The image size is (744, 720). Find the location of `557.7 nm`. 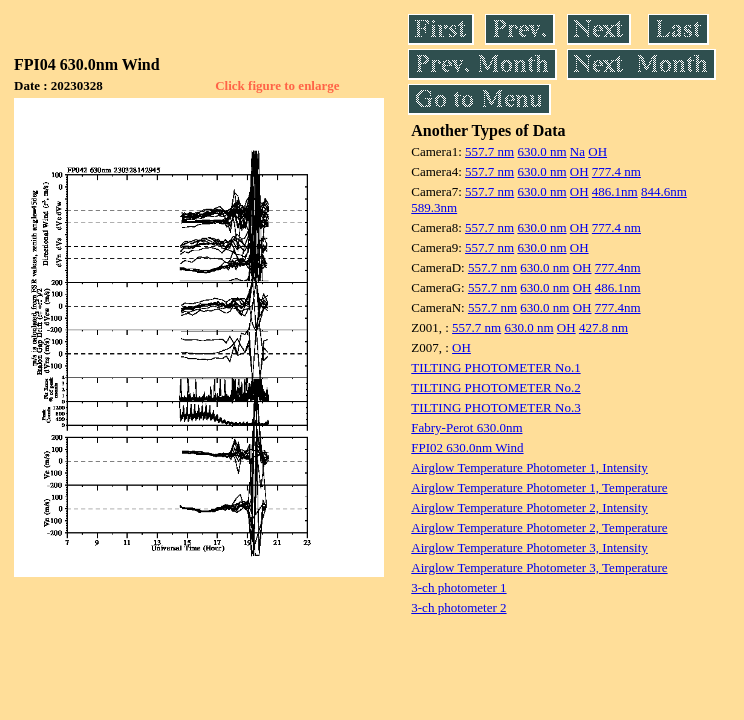

557.7 nm is located at coordinates (489, 151).